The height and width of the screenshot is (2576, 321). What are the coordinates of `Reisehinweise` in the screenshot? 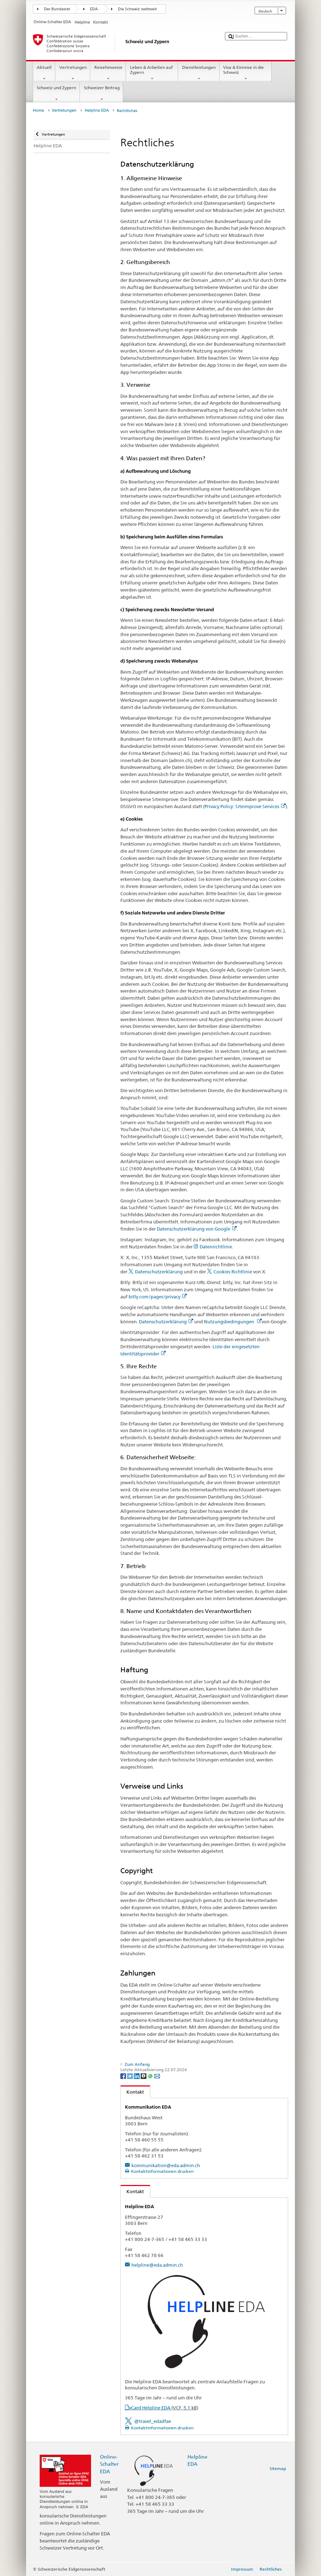 It's located at (108, 73).